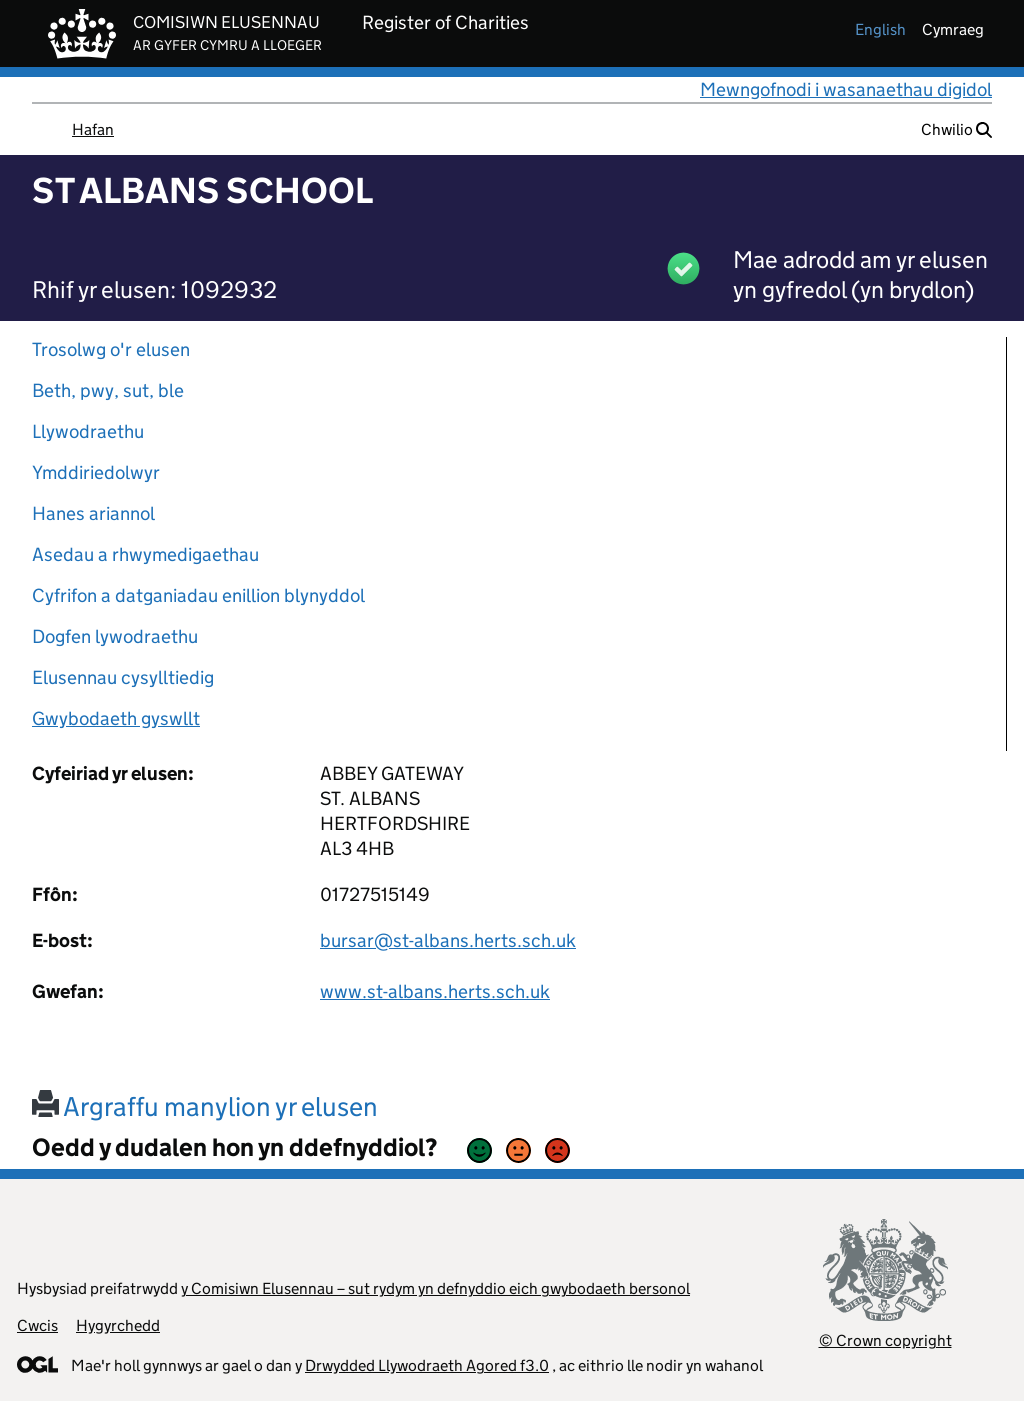 The width and height of the screenshot is (1024, 1401). What do you see at coordinates (205, 1106) in the screenshot?
I see `Argraffu manylion yr elusen` at bounding box center [205, 1106].